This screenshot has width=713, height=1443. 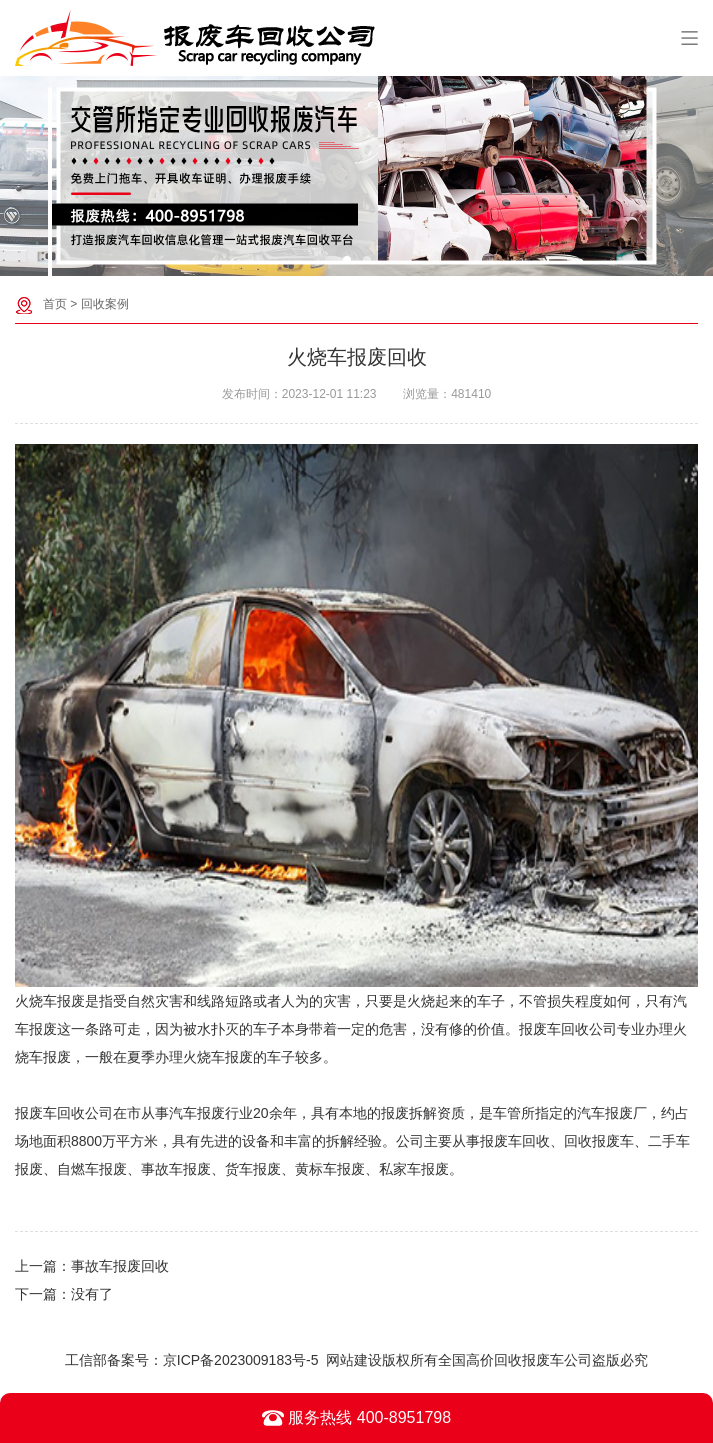 I want to click on 服务热线 400-8951798, so click(x=356, y=1418).